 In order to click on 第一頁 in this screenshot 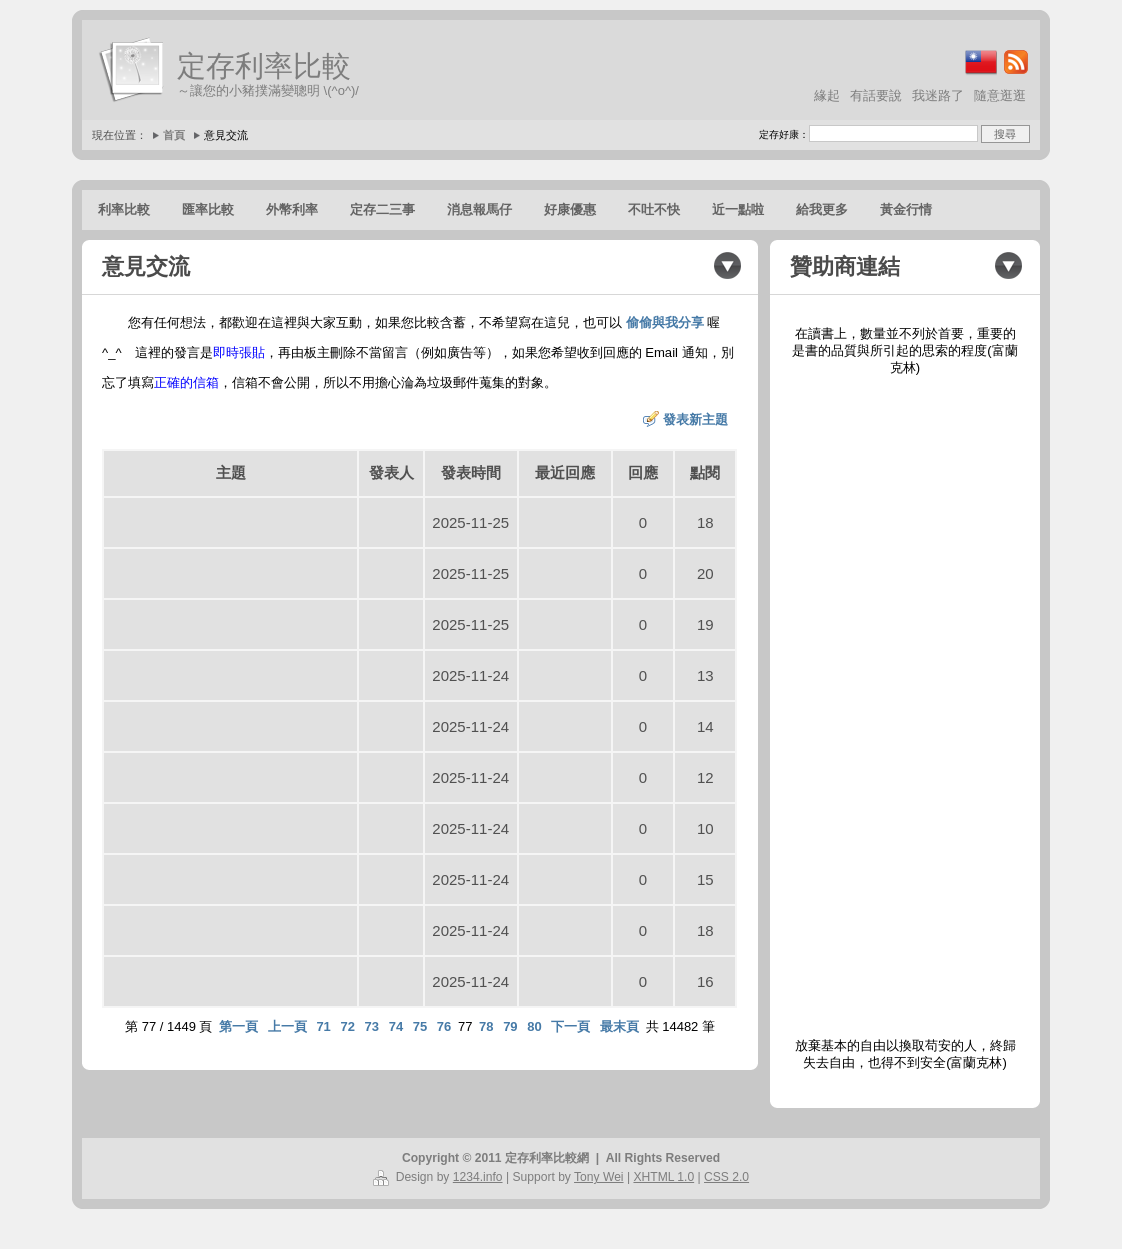, I will do `click(238, 1026)`.